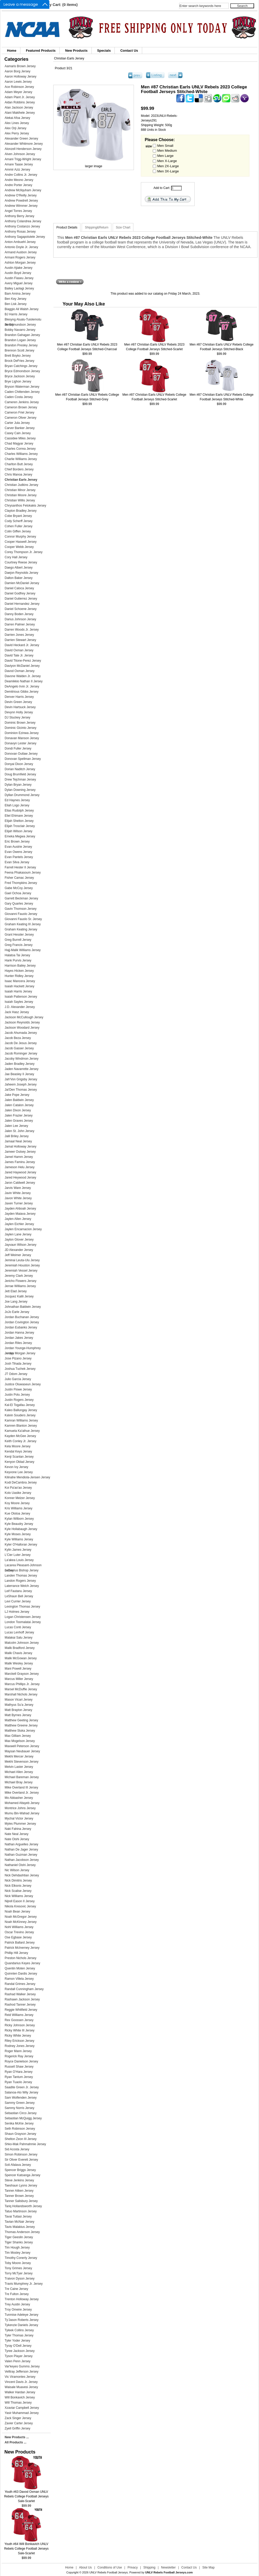 The width and height of the screenshot is (259, 2576). I want to click on Bam Amina Jersey, so click(18, 293).